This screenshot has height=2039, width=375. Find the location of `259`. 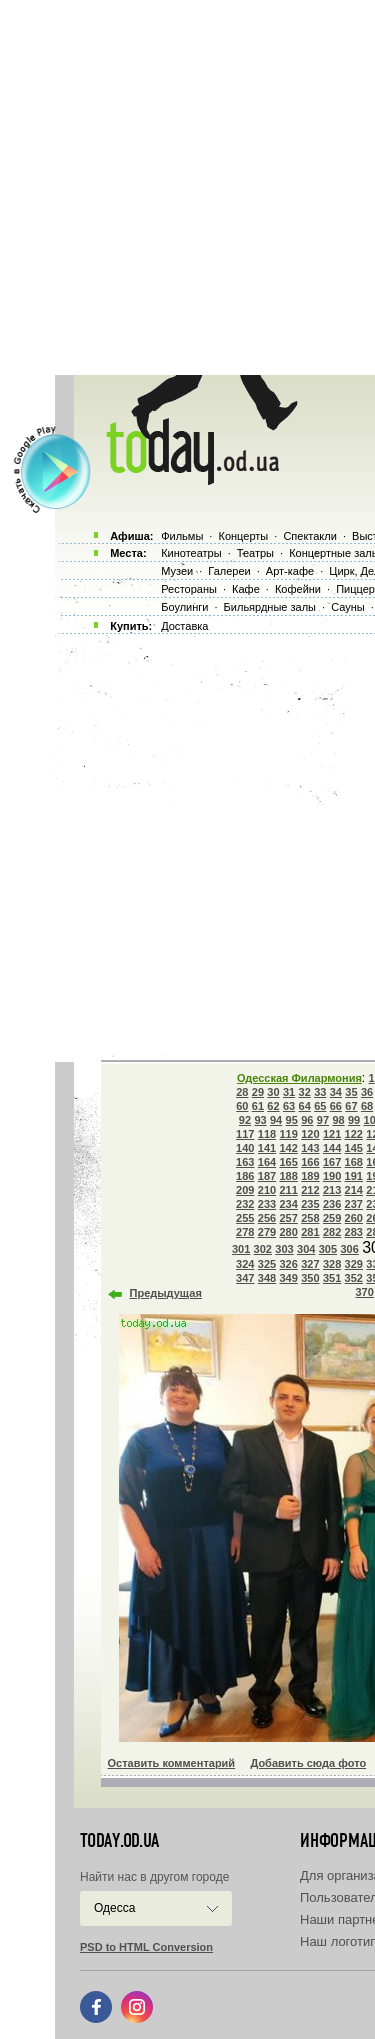

259 is located at coordinates (332, 1218).